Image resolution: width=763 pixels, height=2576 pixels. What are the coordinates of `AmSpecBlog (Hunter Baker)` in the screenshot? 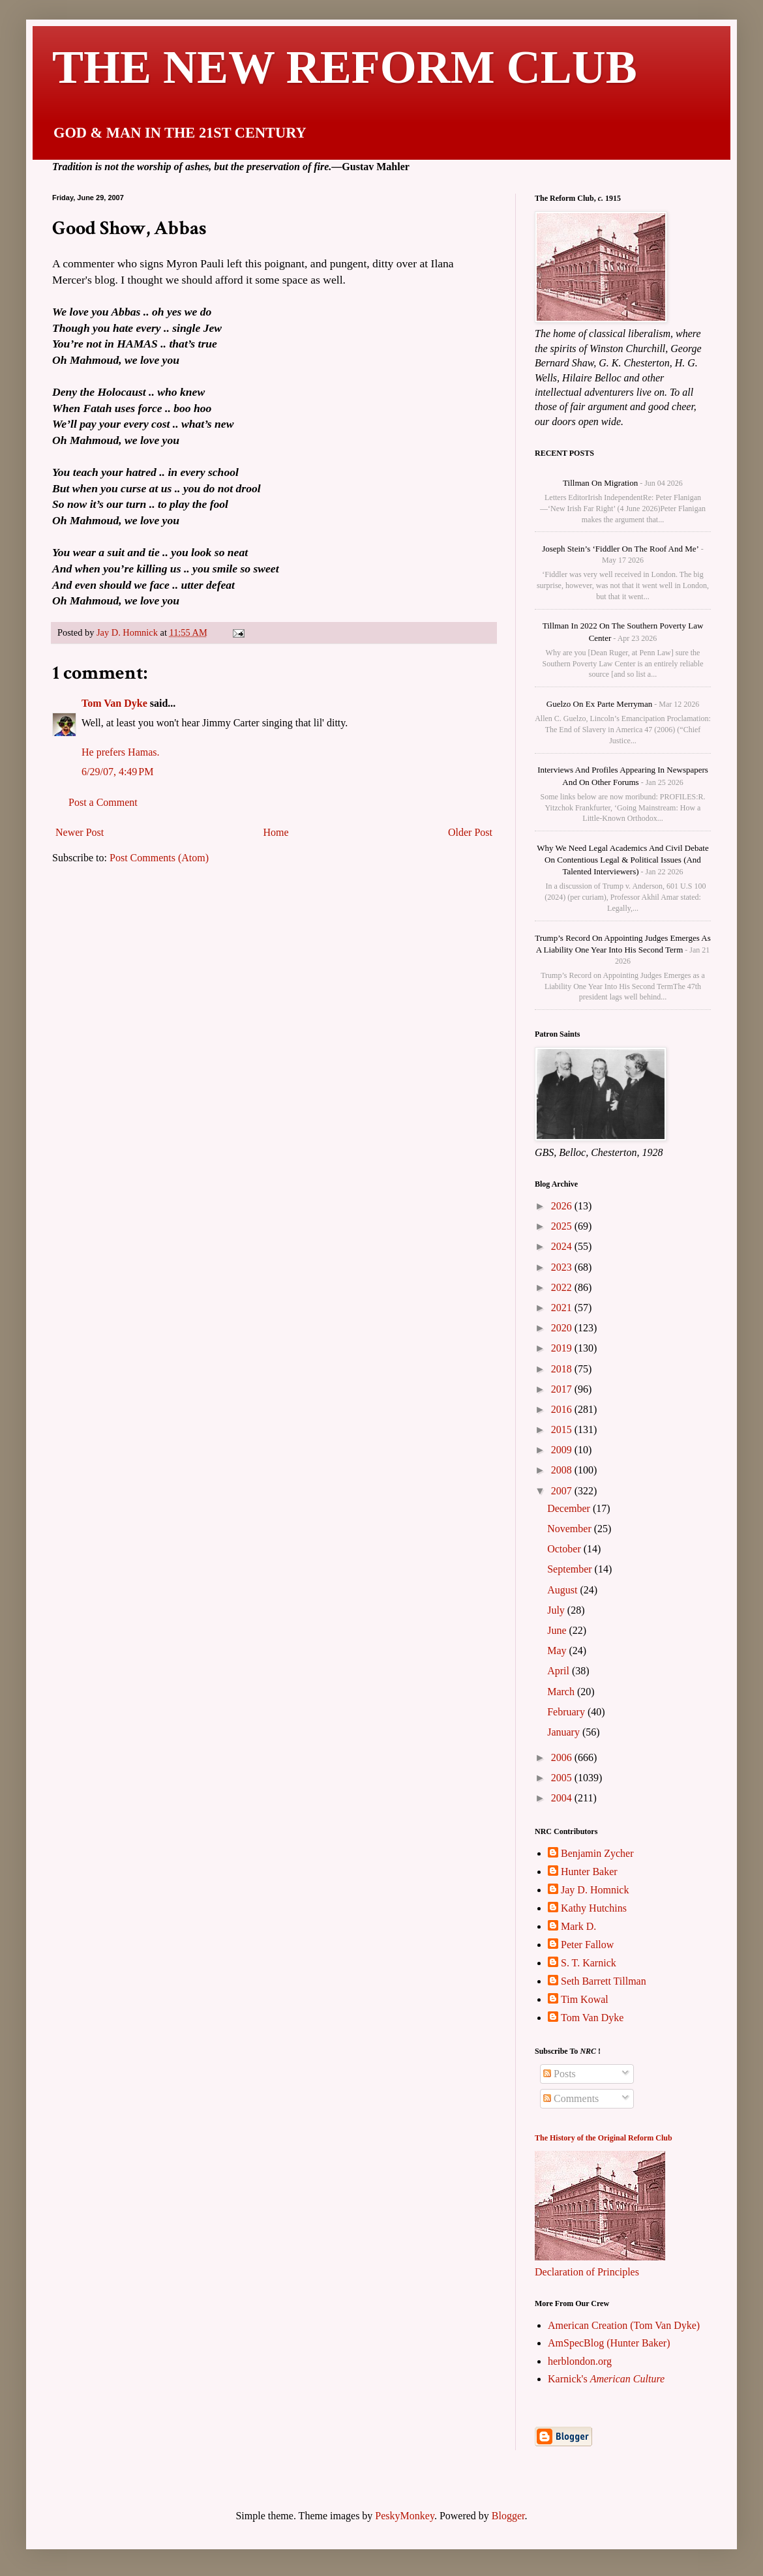 It's located at (609, 2342).